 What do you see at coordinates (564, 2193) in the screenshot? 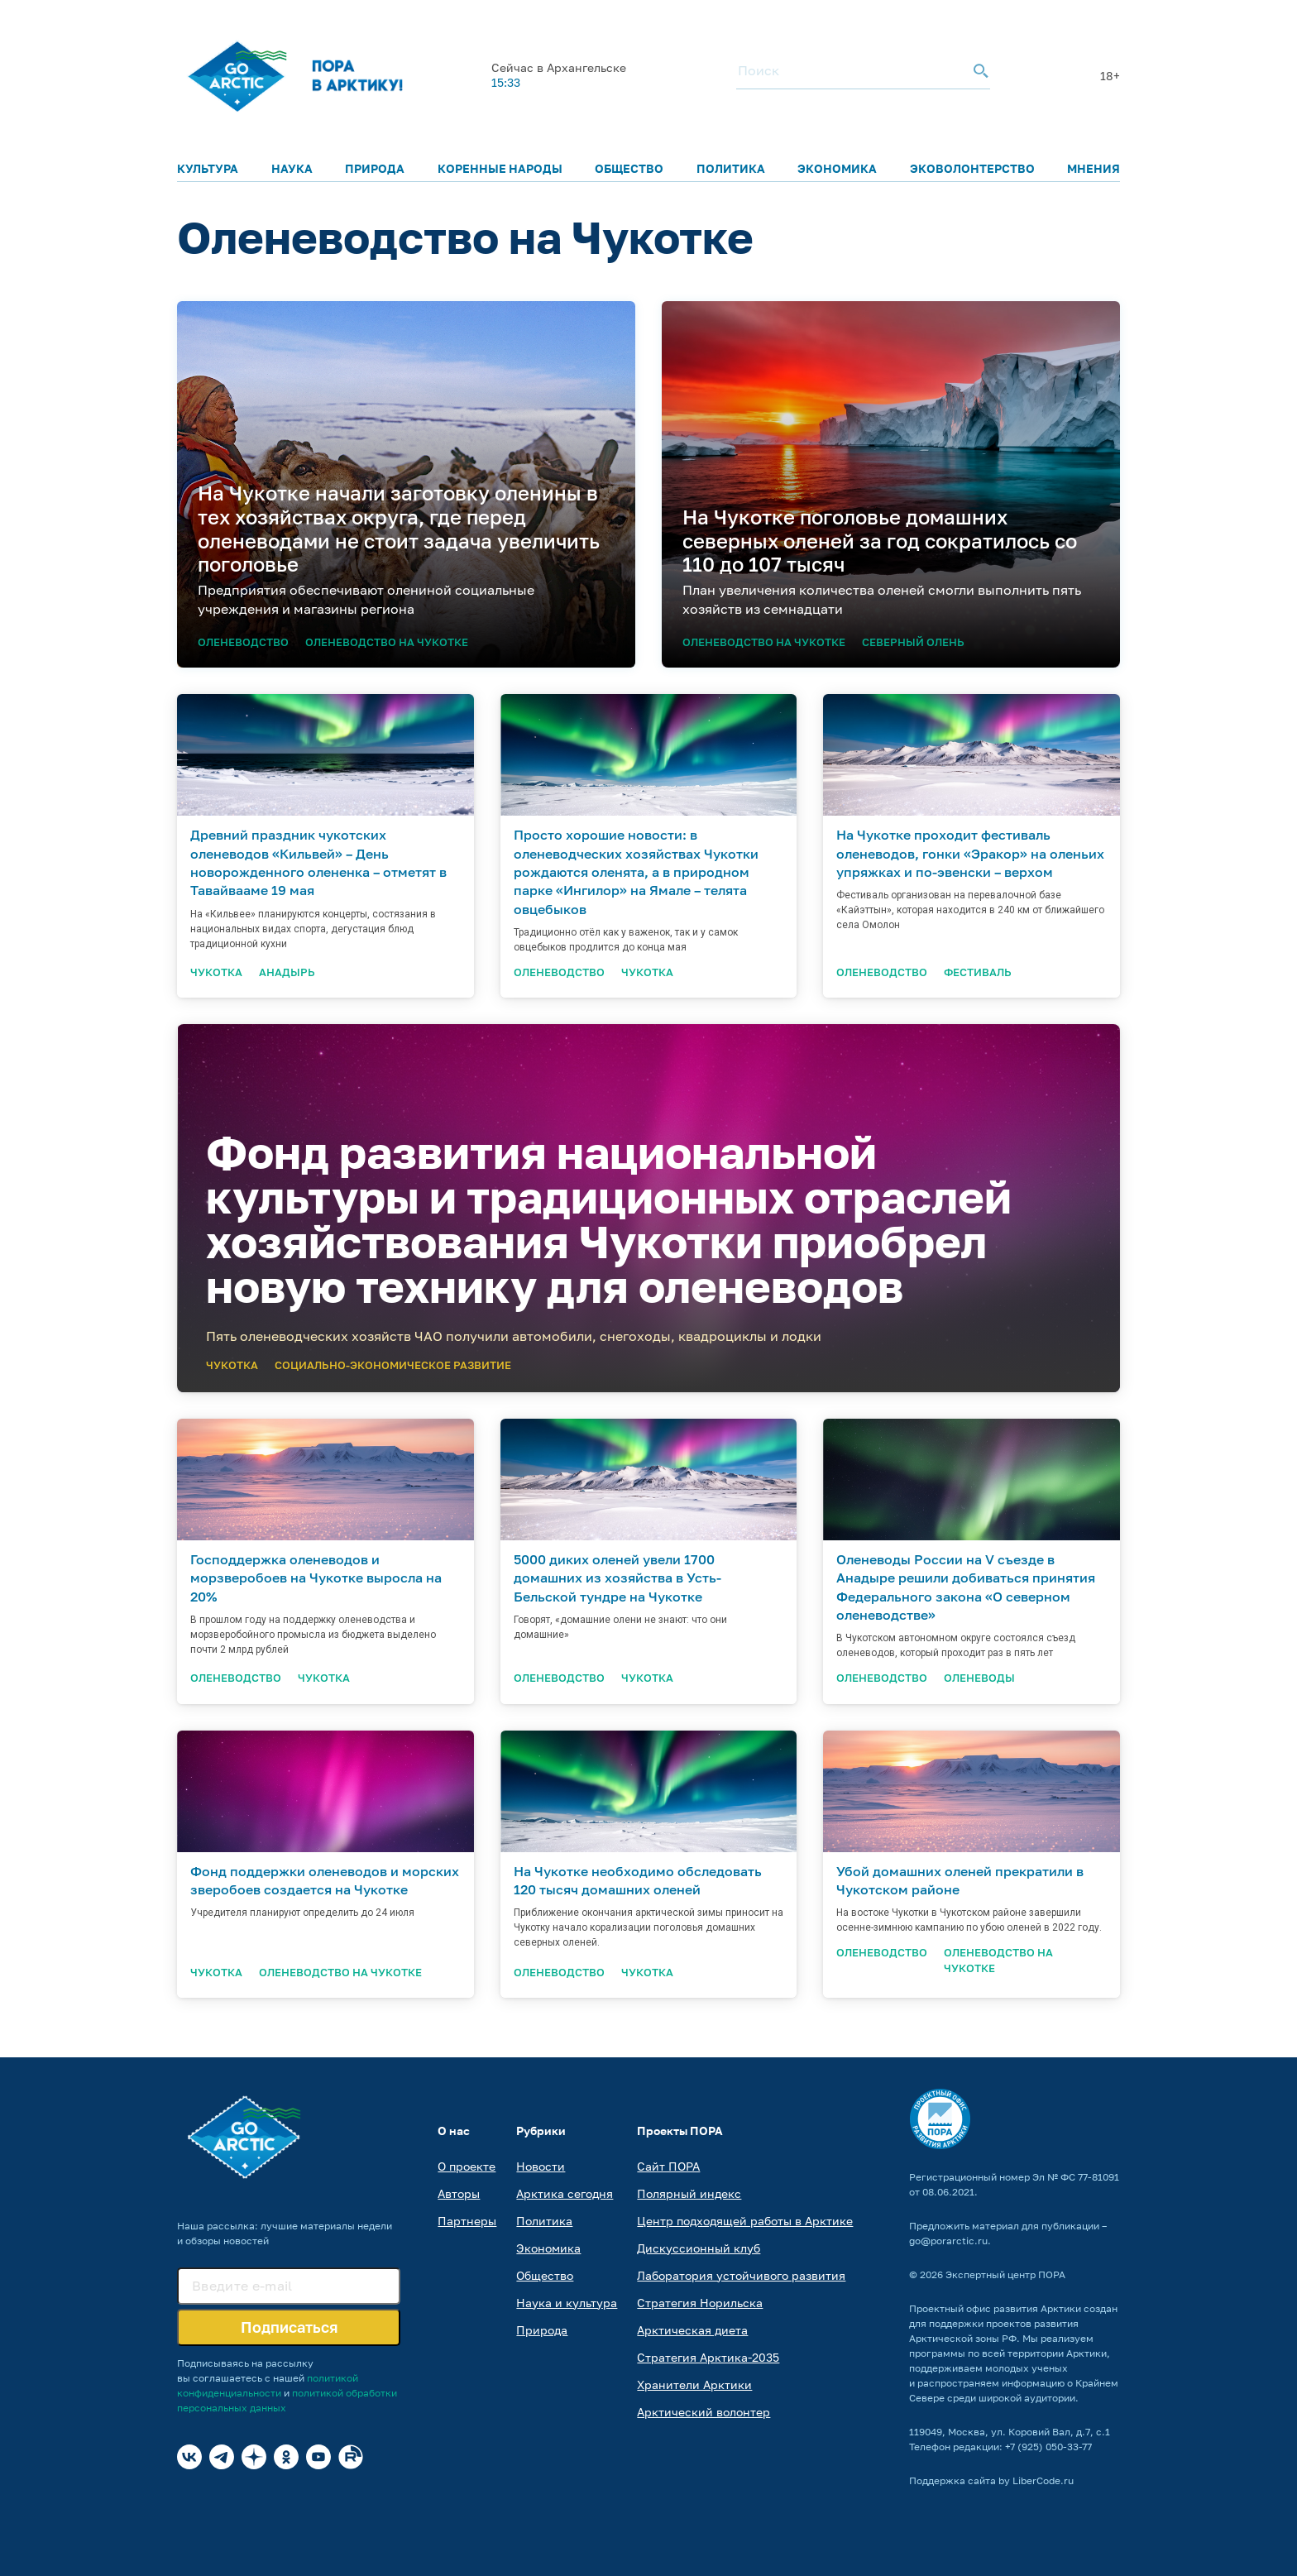
I see `Арктика сегодня` at bounding box center [564, 2193].